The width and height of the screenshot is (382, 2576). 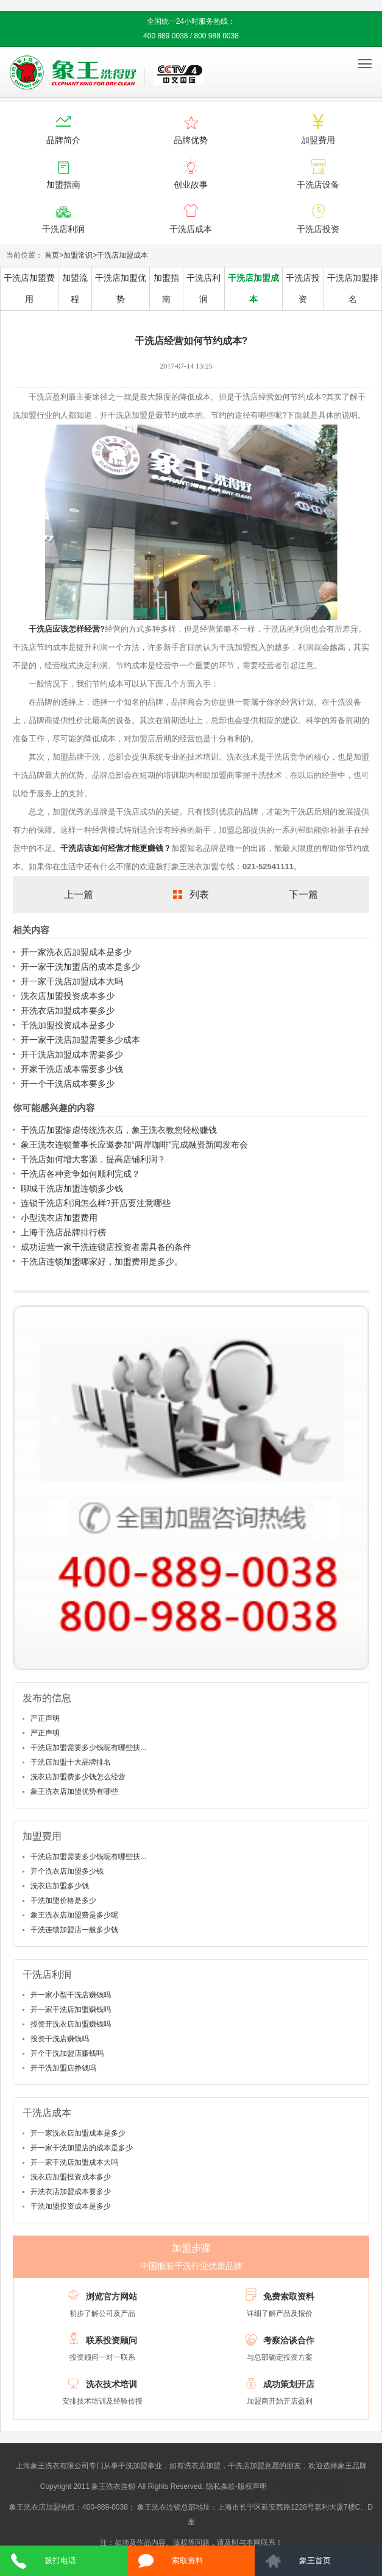 I want to click on 开一家干洗店加盟赚钱吗, so click(x=70, y=2009).